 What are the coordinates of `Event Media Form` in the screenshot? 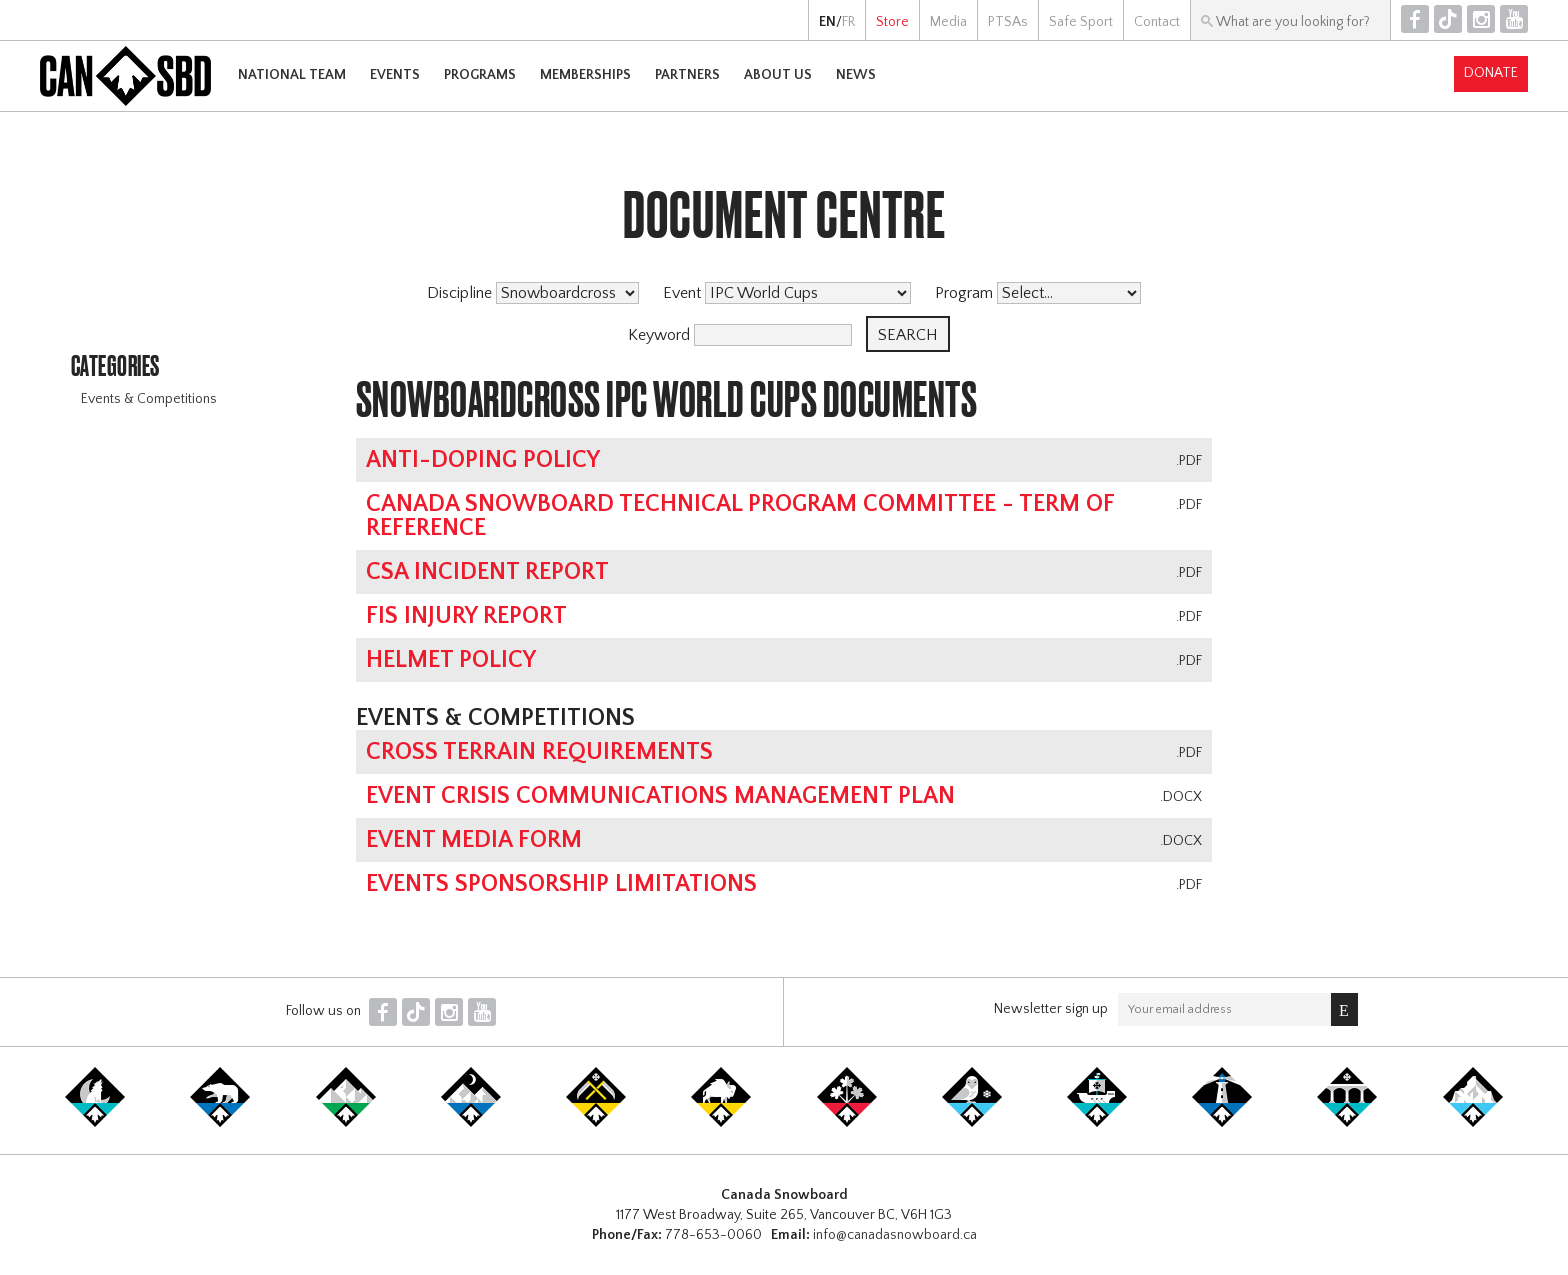 It's located at (474, 840).